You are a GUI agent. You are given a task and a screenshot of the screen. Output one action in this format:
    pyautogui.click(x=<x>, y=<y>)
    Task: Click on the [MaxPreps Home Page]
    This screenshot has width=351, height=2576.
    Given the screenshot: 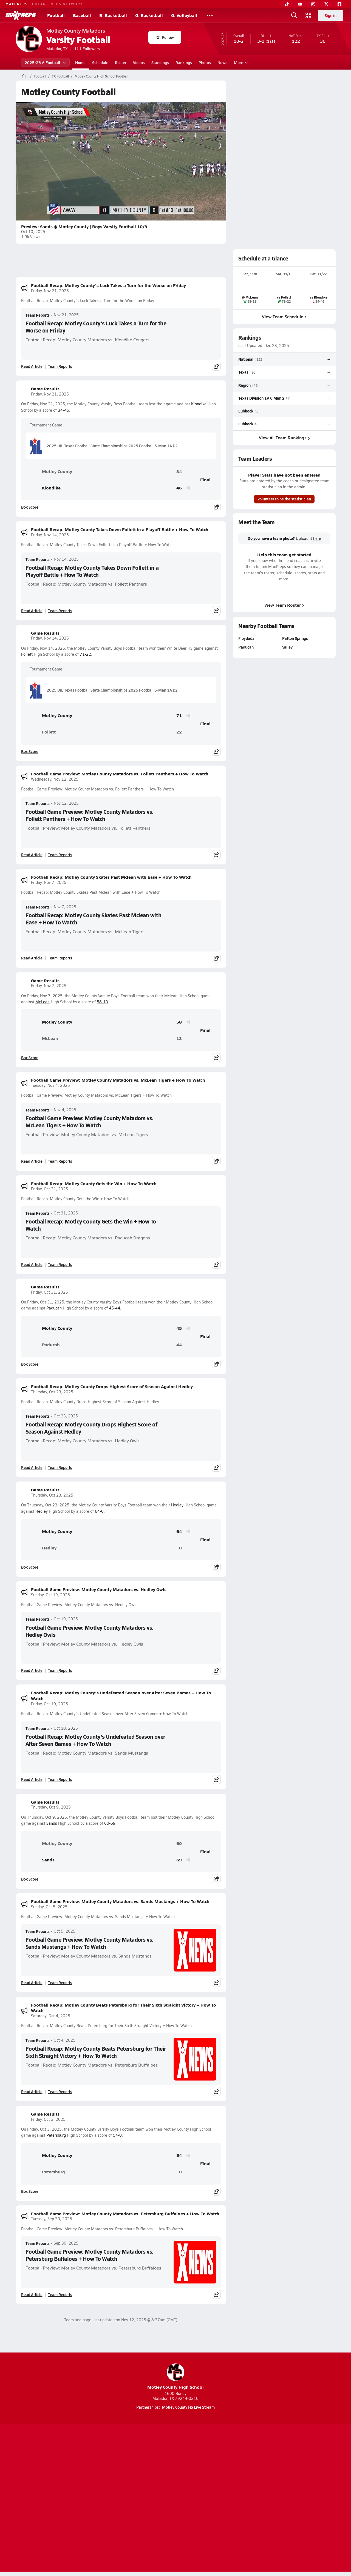 What is the action you would take?
    pyautogui.click(x=23, y=76)
    